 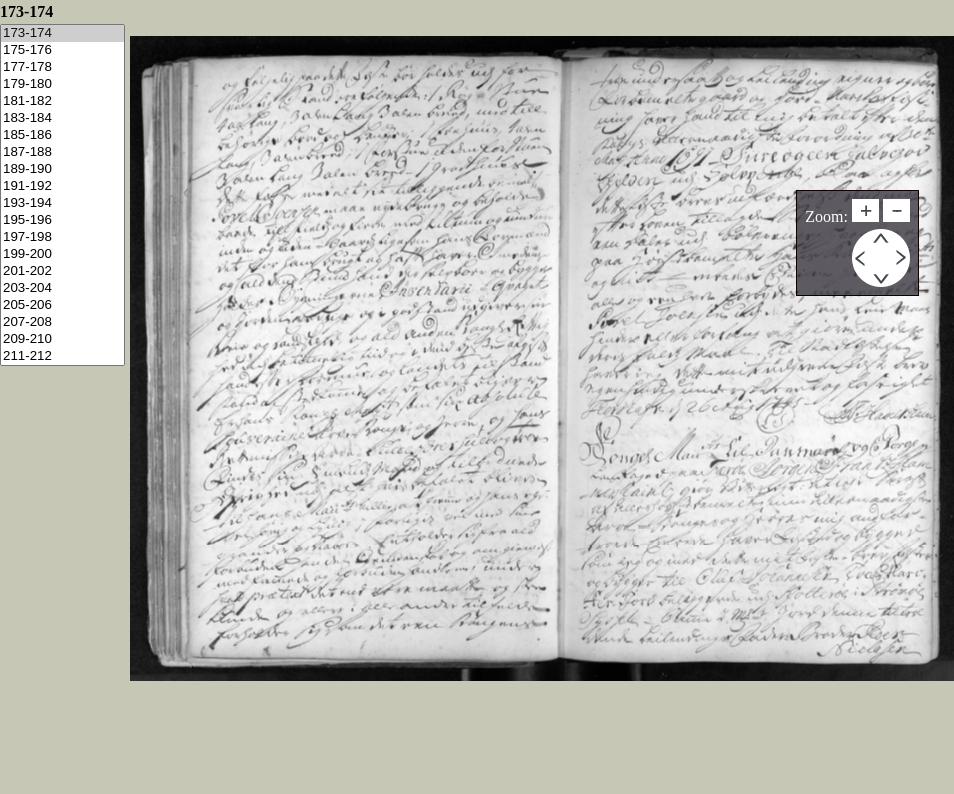 I want to click on 209-210, so click(x=62, y=339).